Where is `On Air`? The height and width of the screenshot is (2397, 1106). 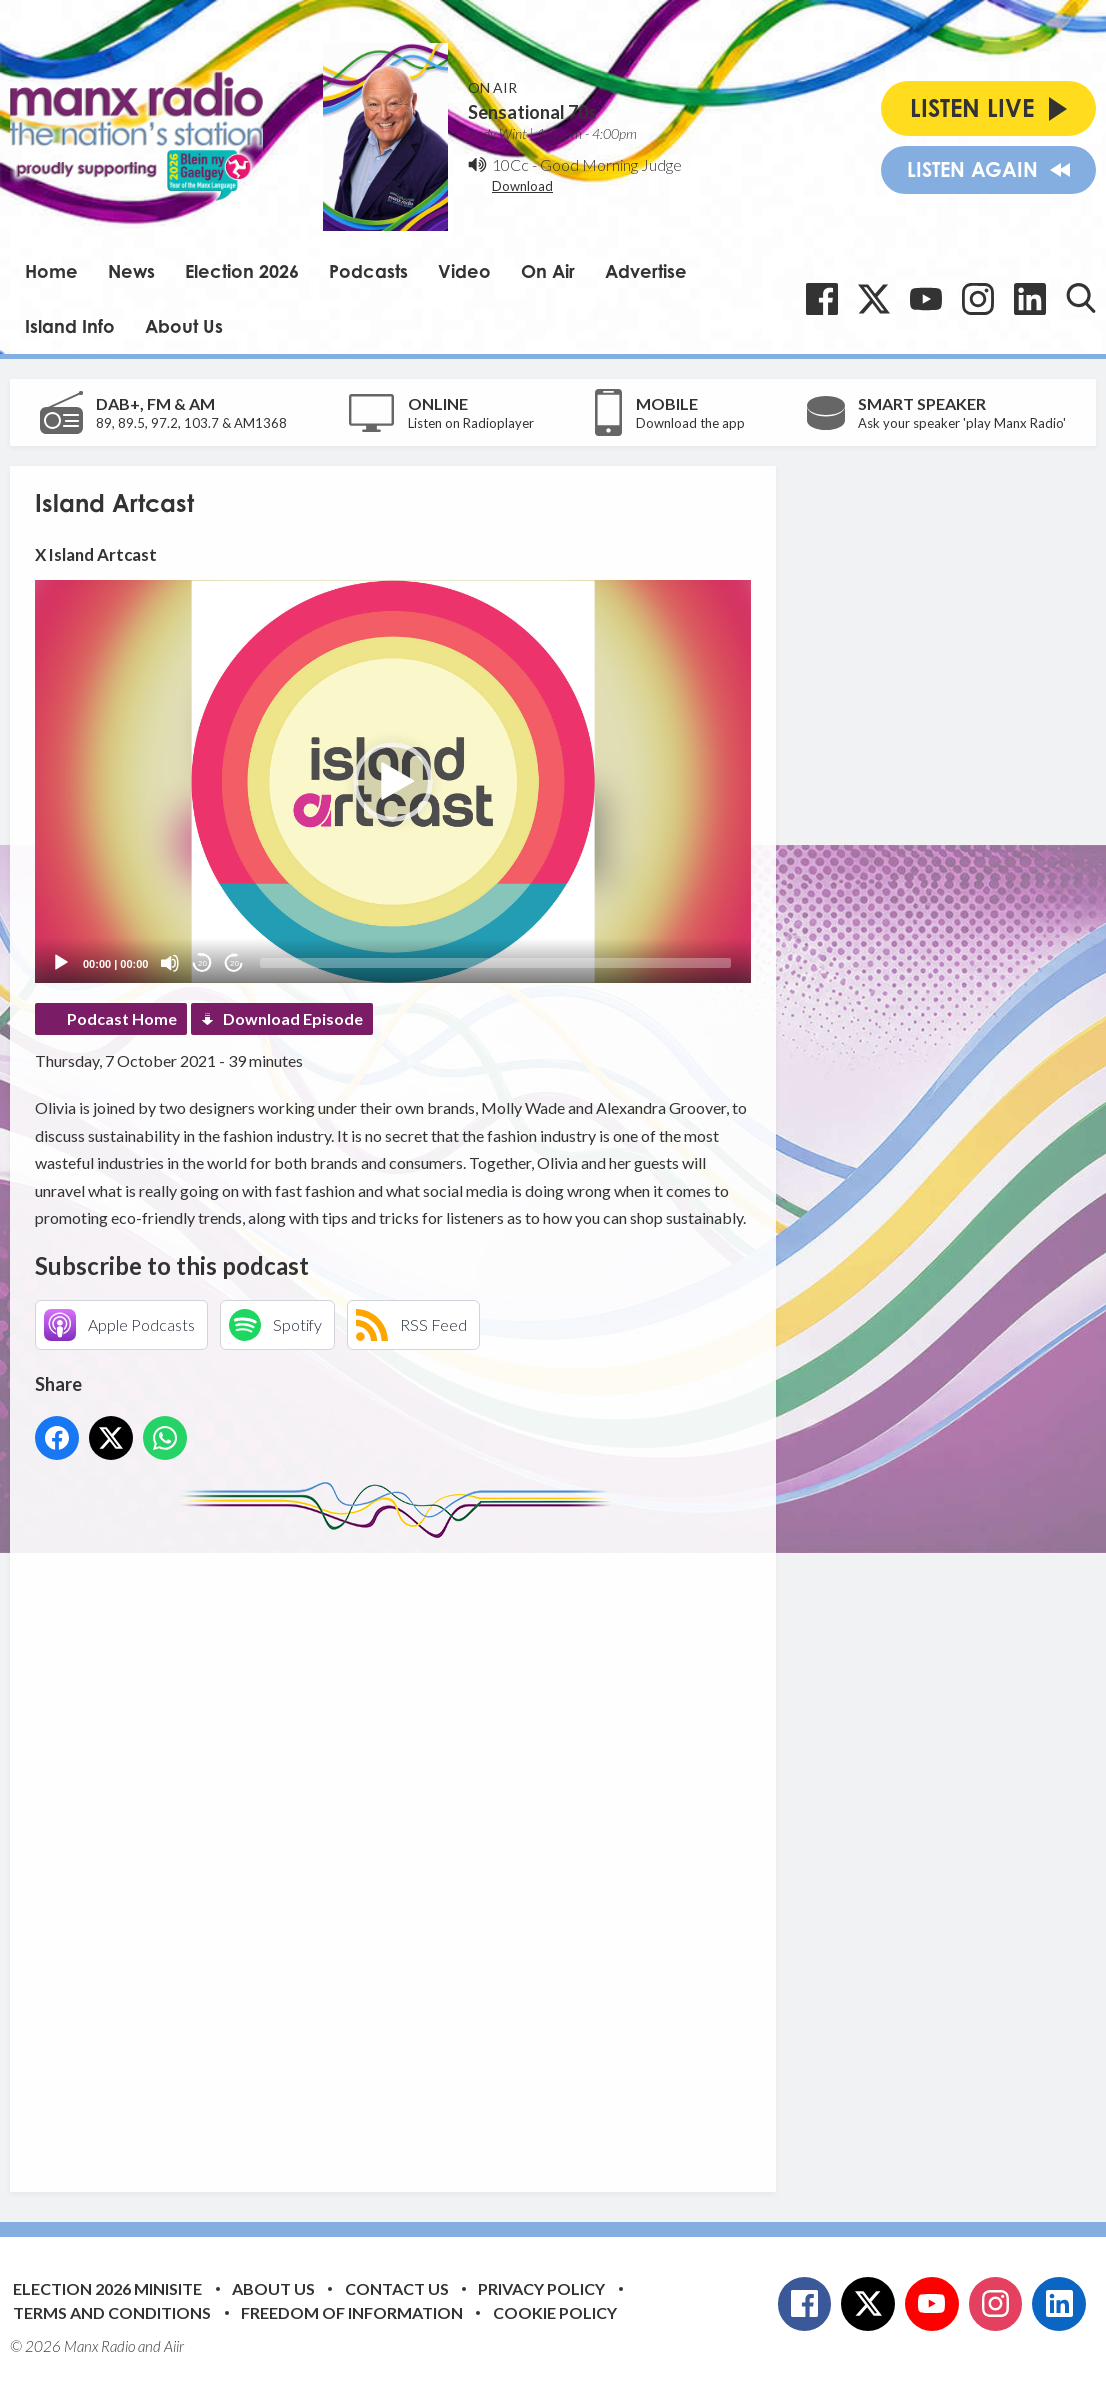 On Air is located at coordinates (548, 271).